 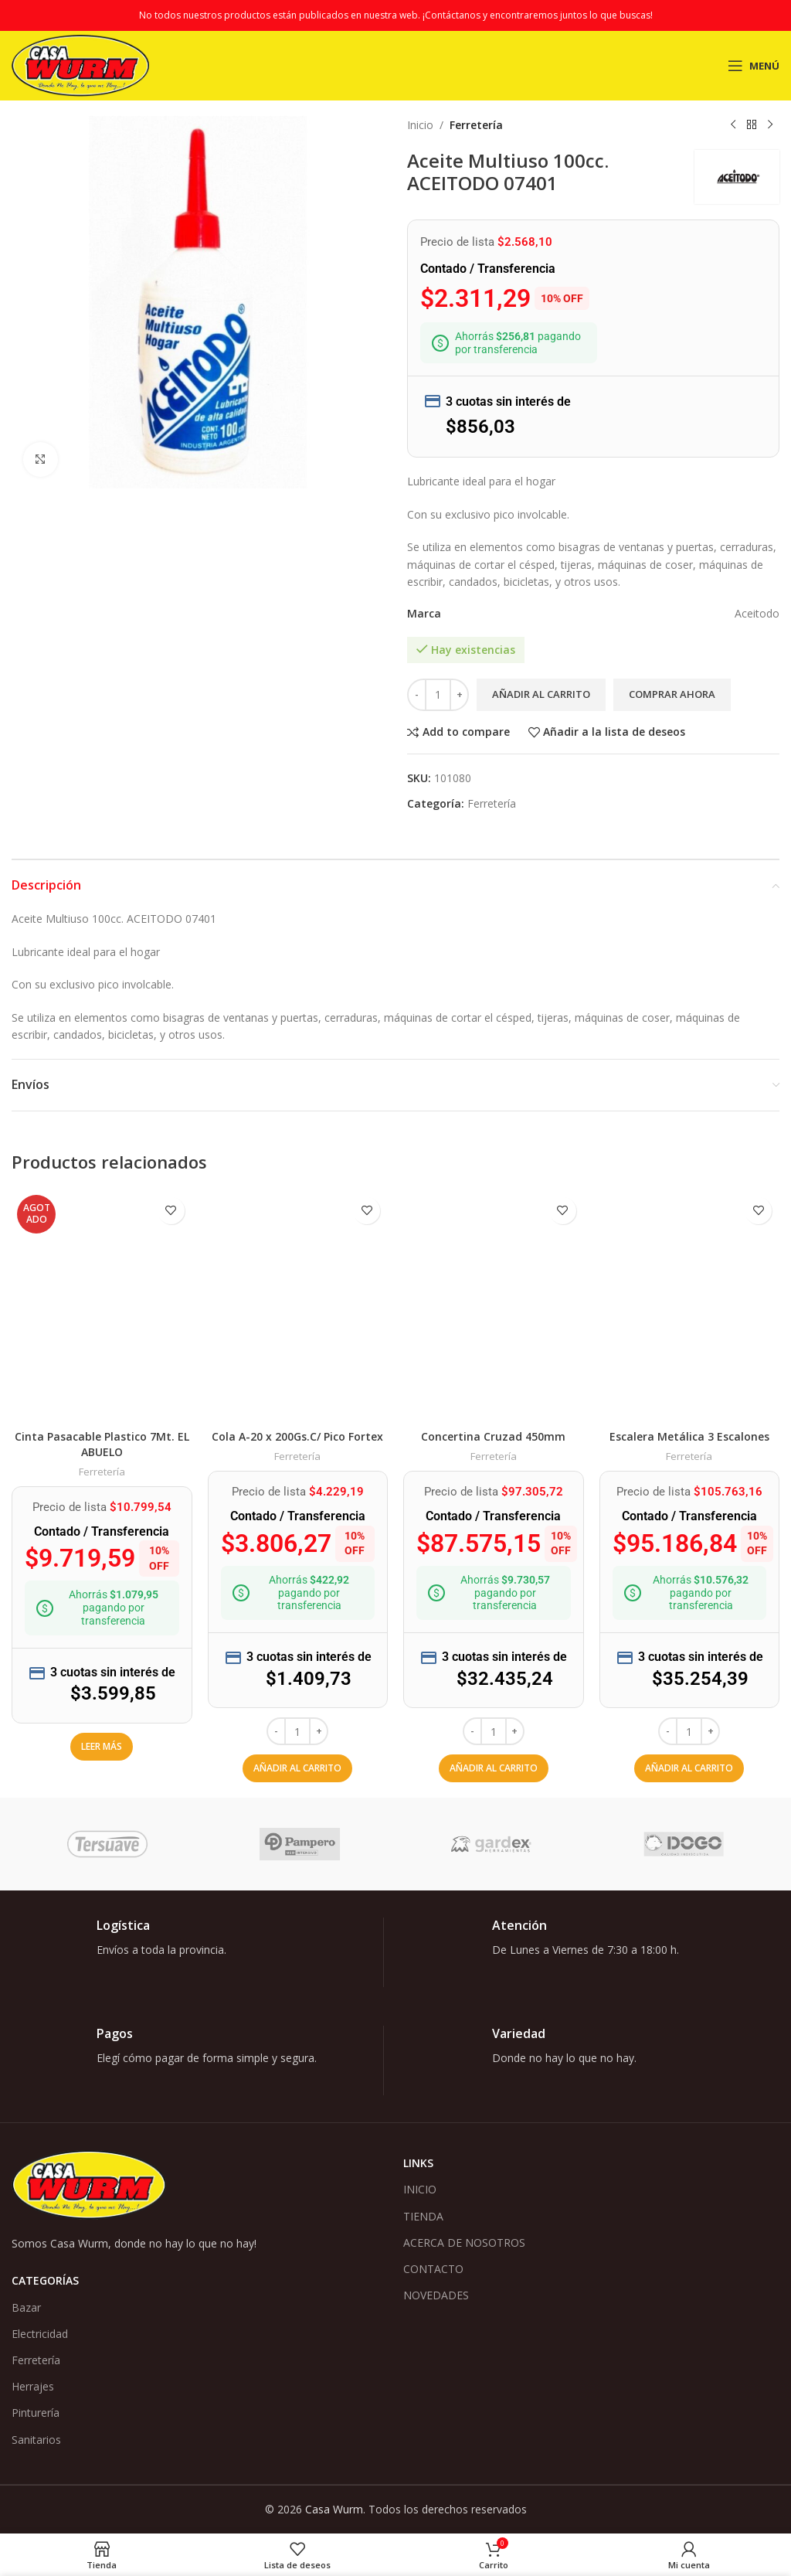 What do you see at coordinates (689, 1305) in the screenshot?
I see `[Escalera Metálica 3 Escalones]` at bounding box center [689, 1305].